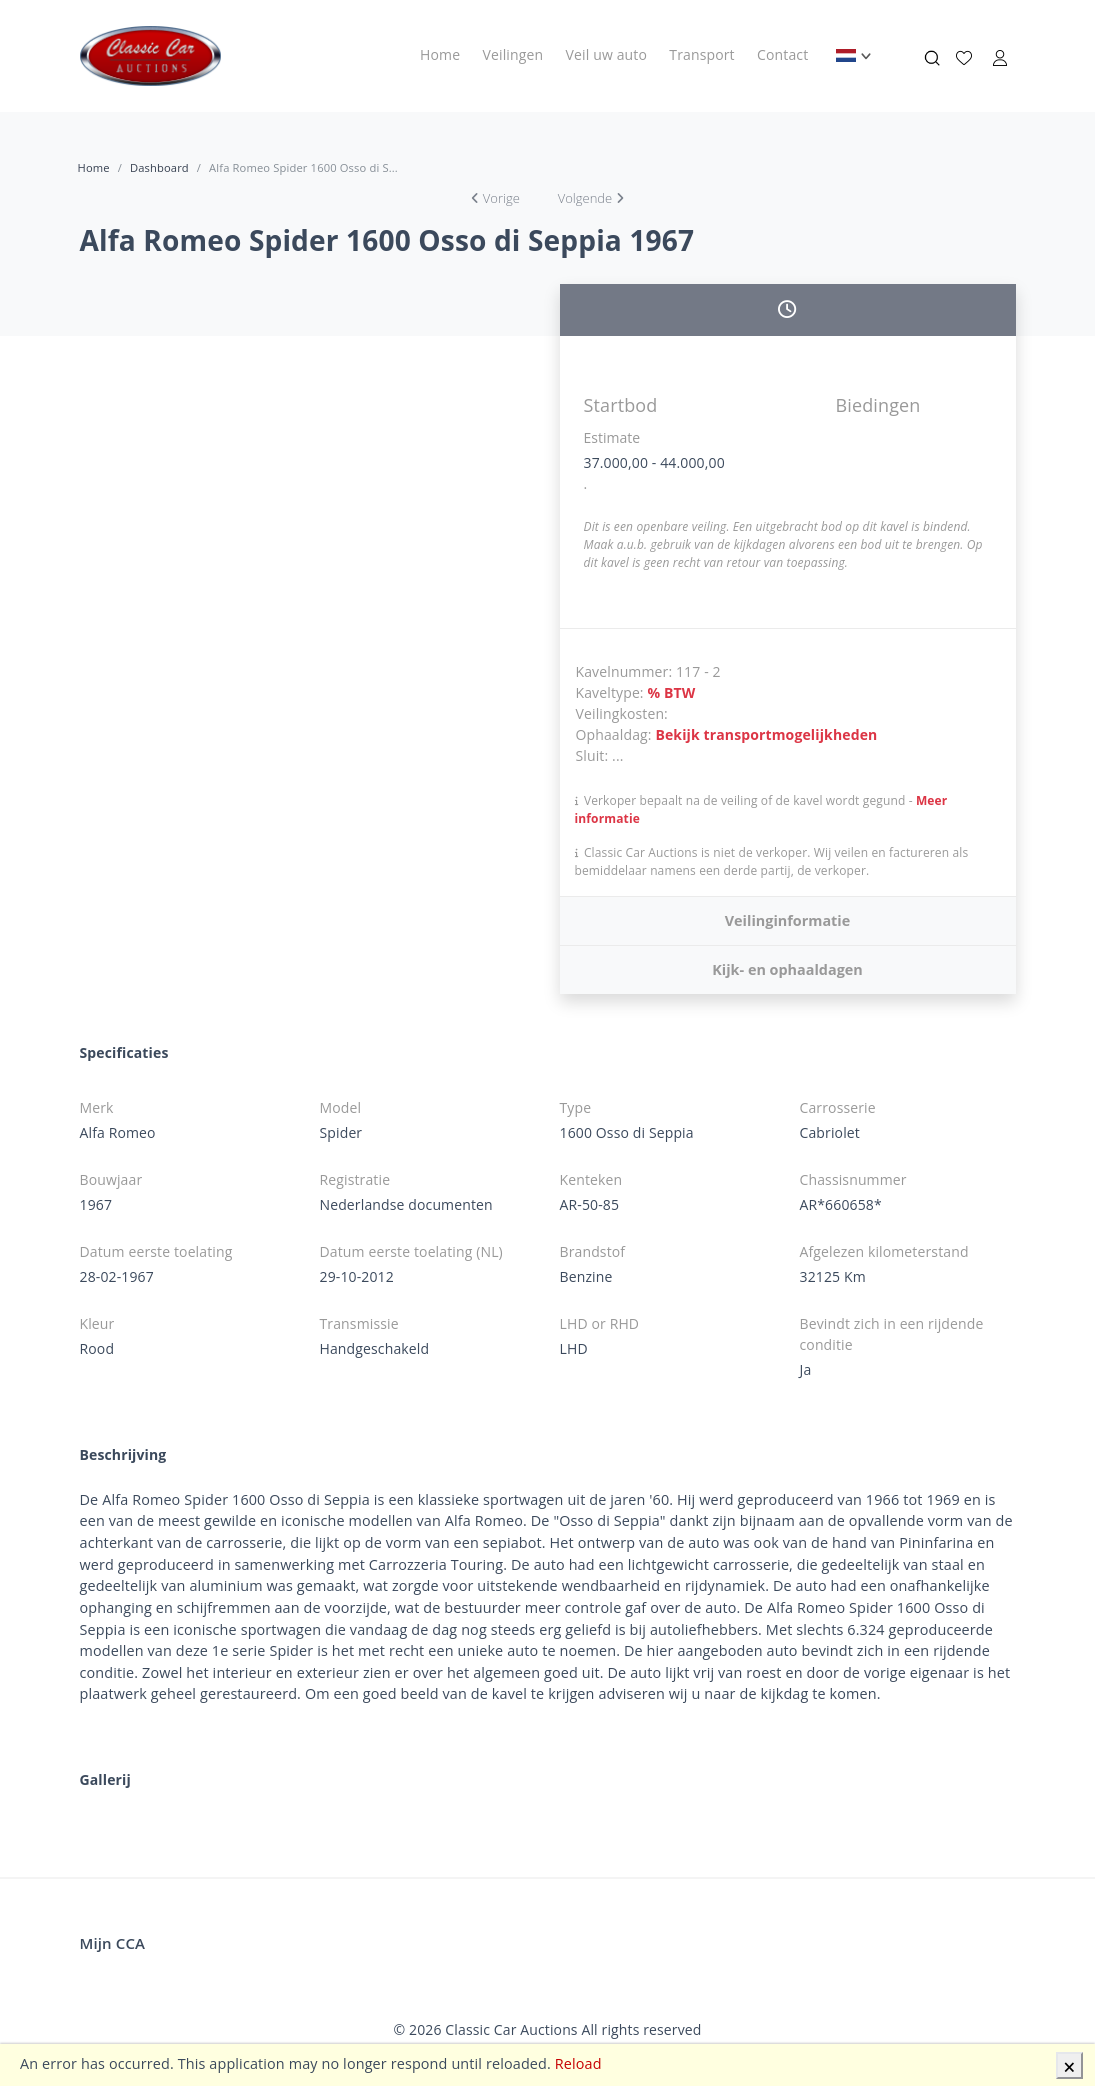  Describe the element at coordinates (606, 54) in the screenshot. I see `Veil uw auto` at that location.